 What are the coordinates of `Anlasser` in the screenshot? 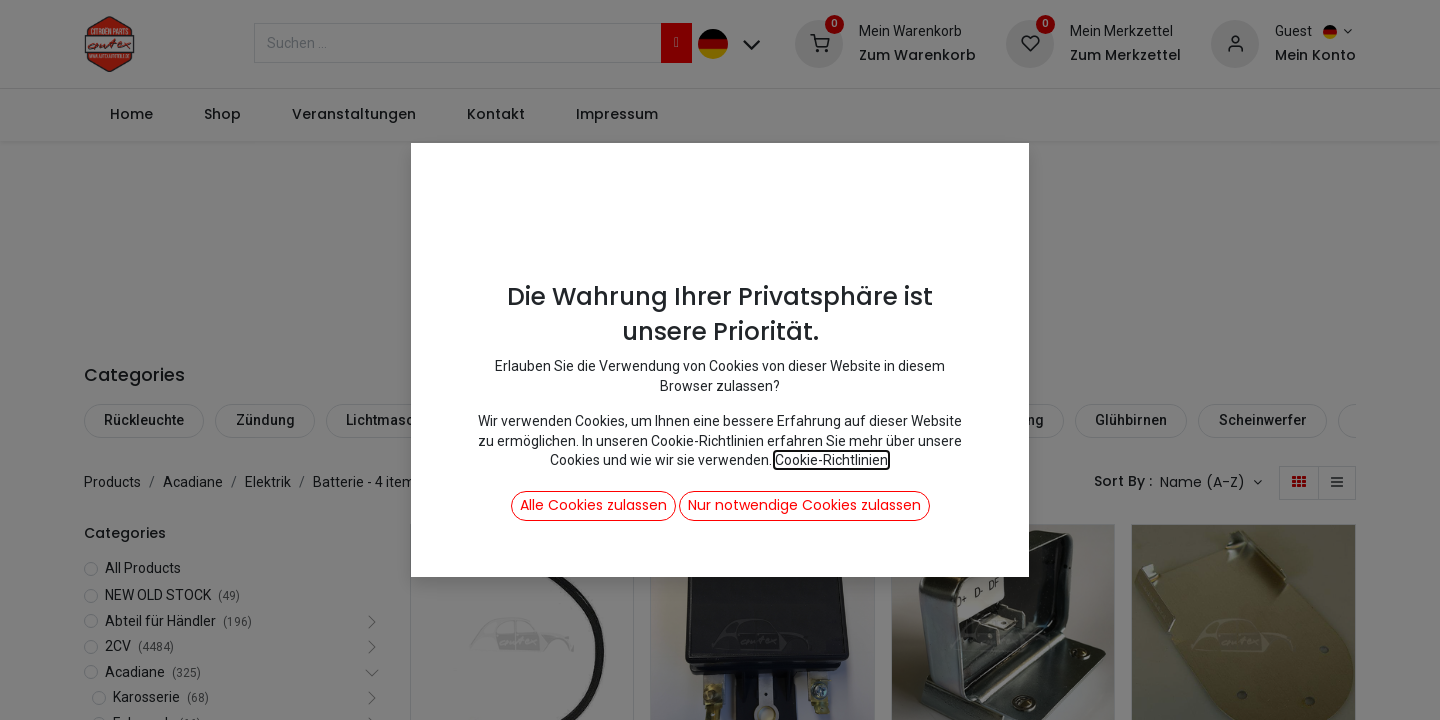 It's located at (620, 420).